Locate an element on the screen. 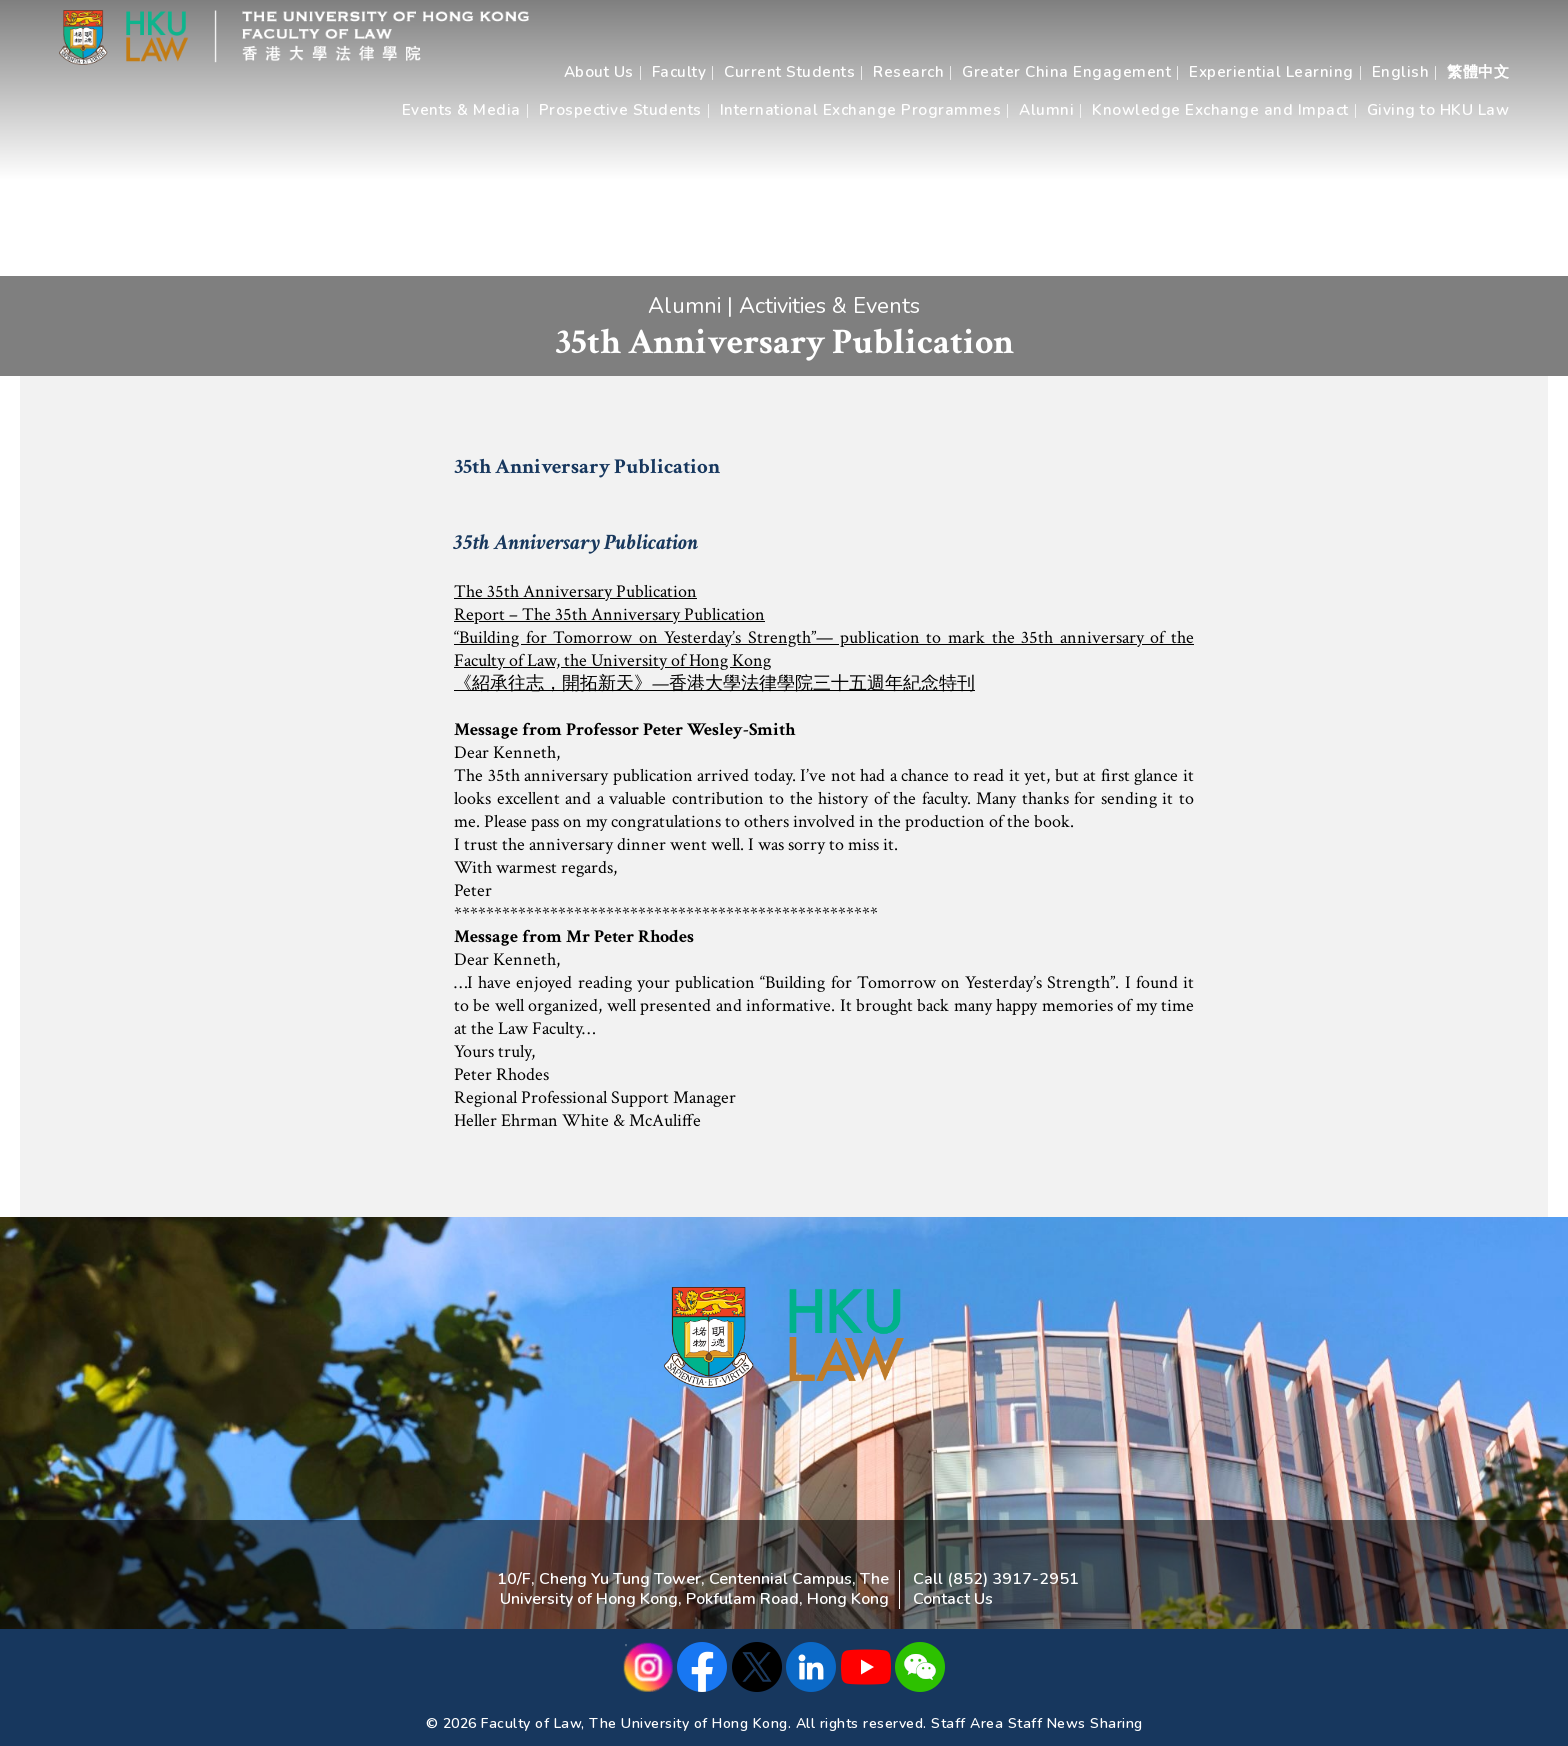  Prospective Students is located at coordinates (620, 110).